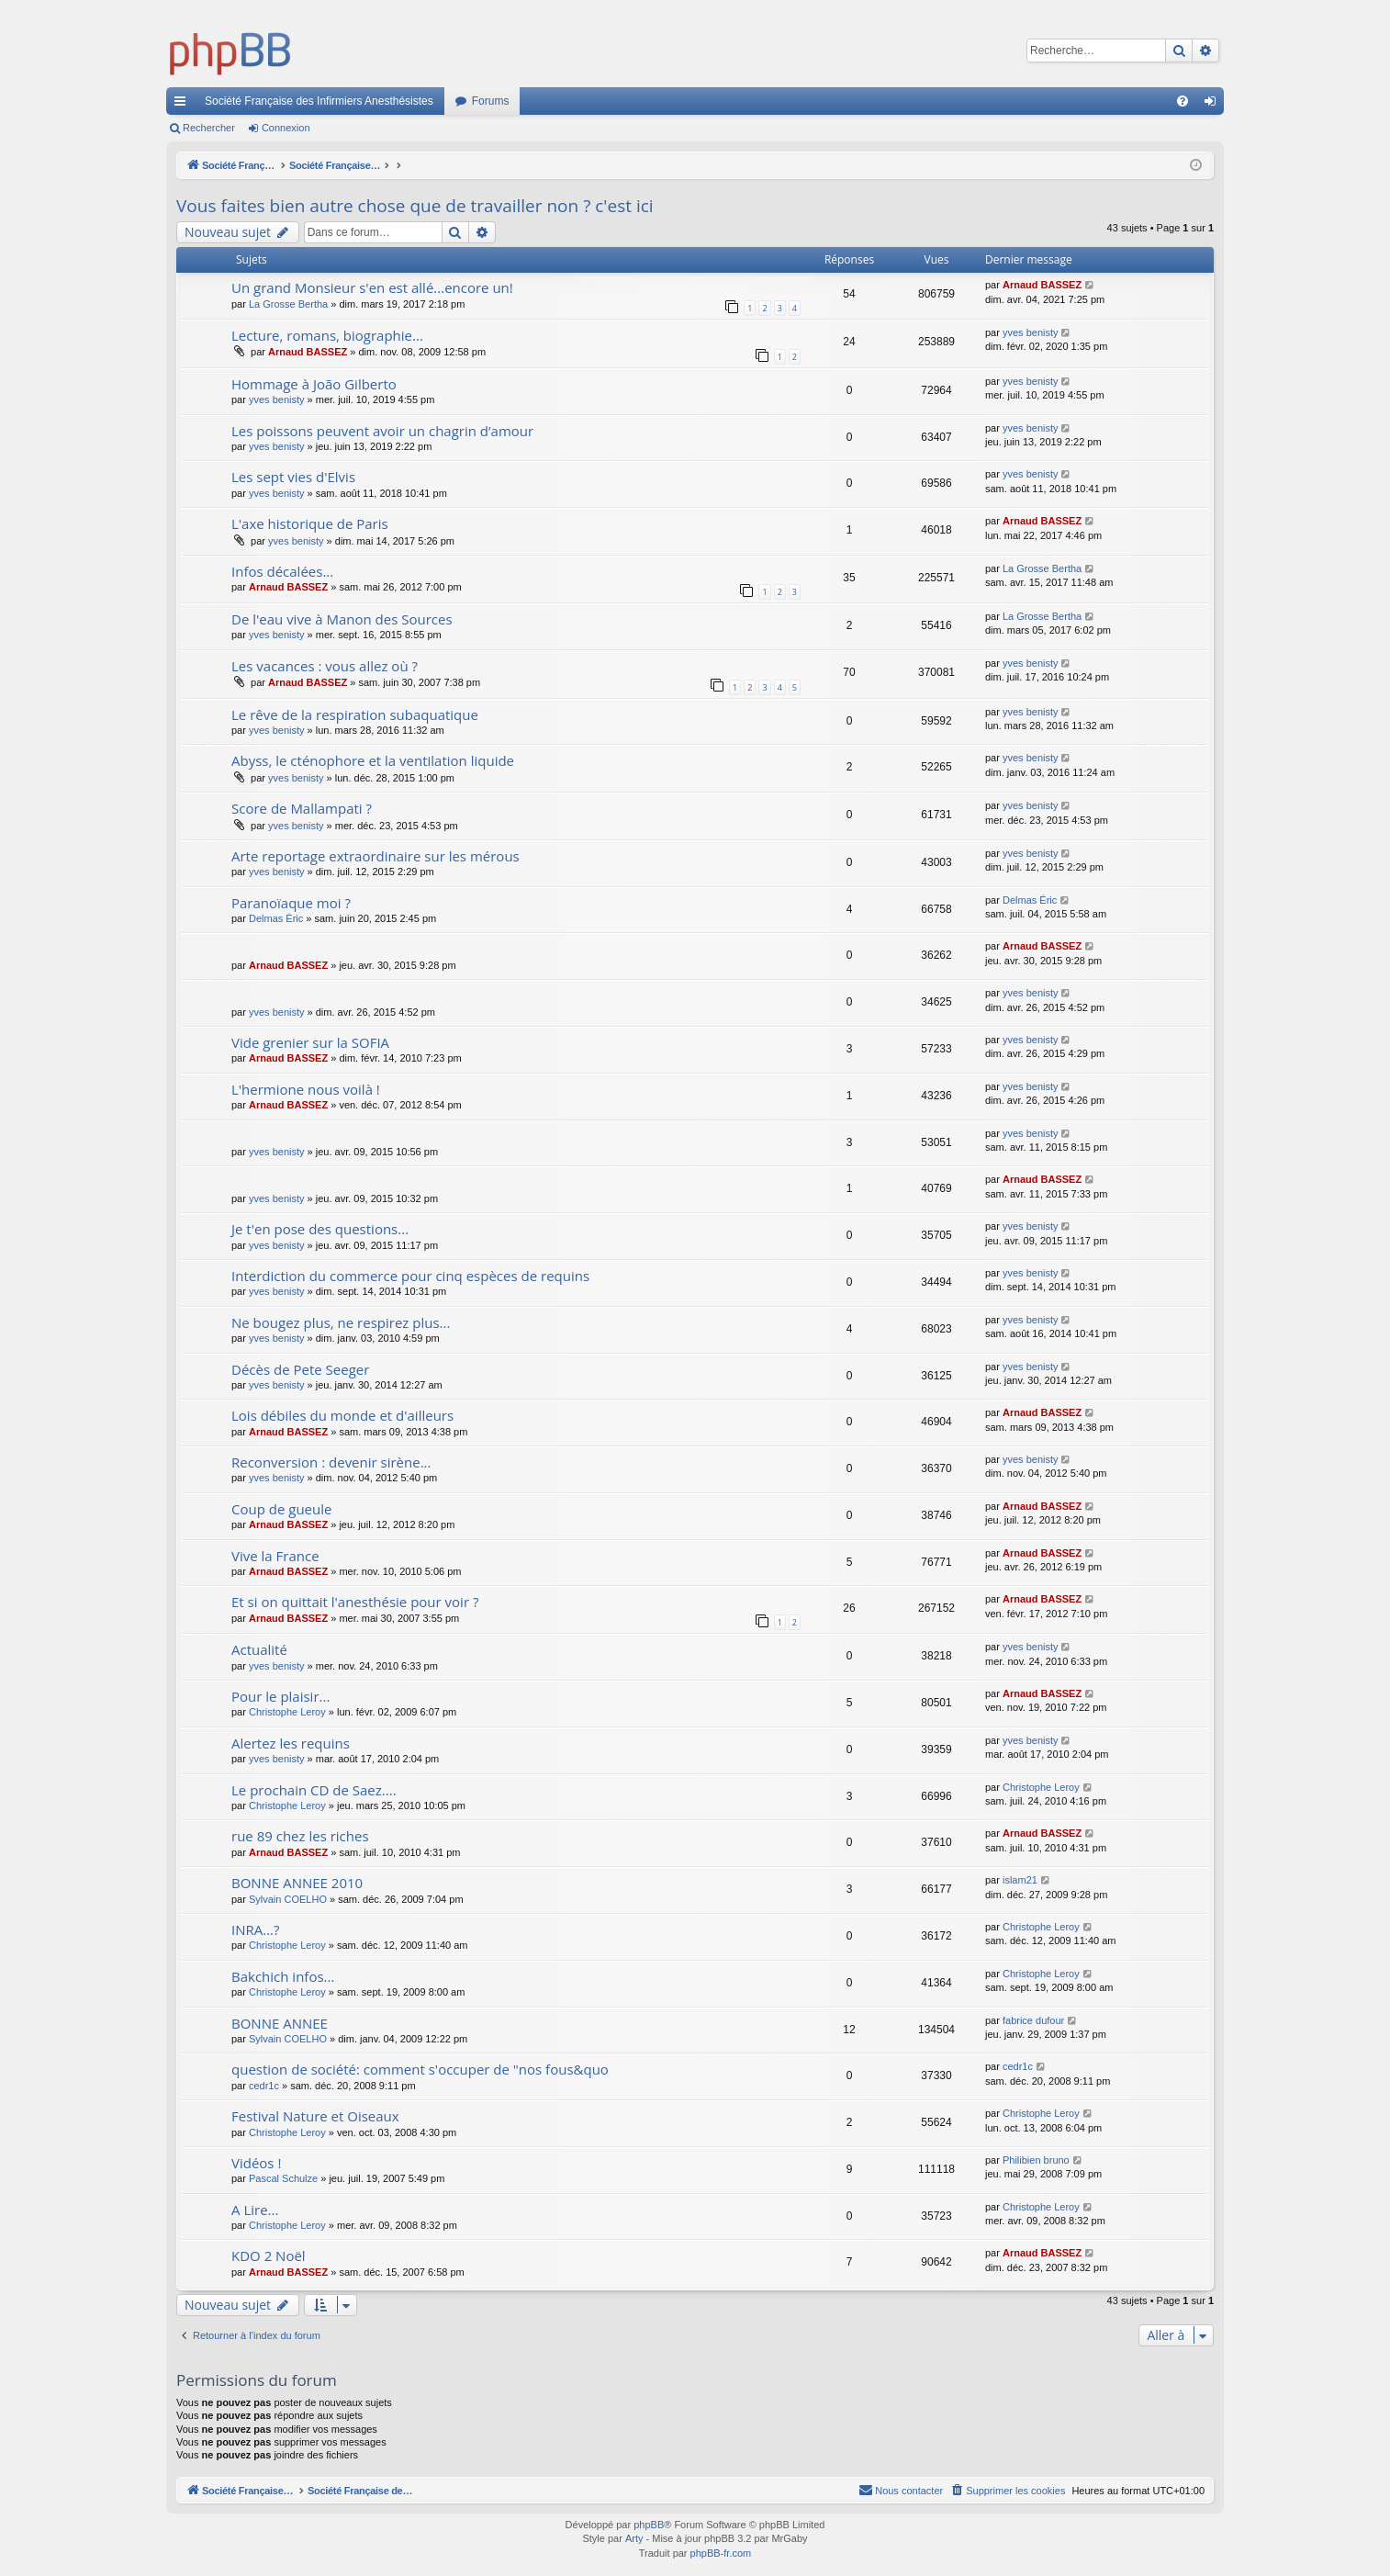 This screenshot has width=1390, height=2576. Describe the element at coordinates (281, 1509) in the screenshot. I see `Coup de gueule` at that location.